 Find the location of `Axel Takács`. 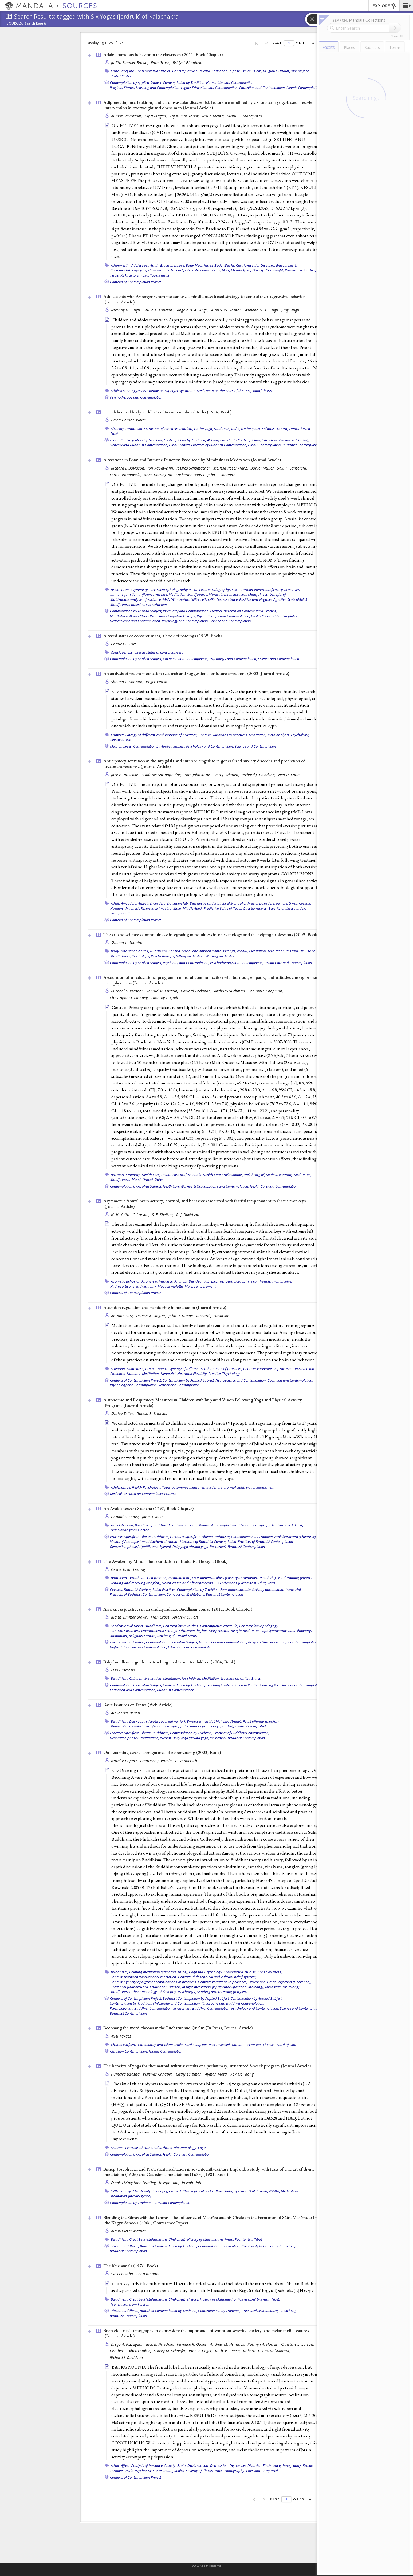

Axel Takács is located at coordinates (121, 2036).